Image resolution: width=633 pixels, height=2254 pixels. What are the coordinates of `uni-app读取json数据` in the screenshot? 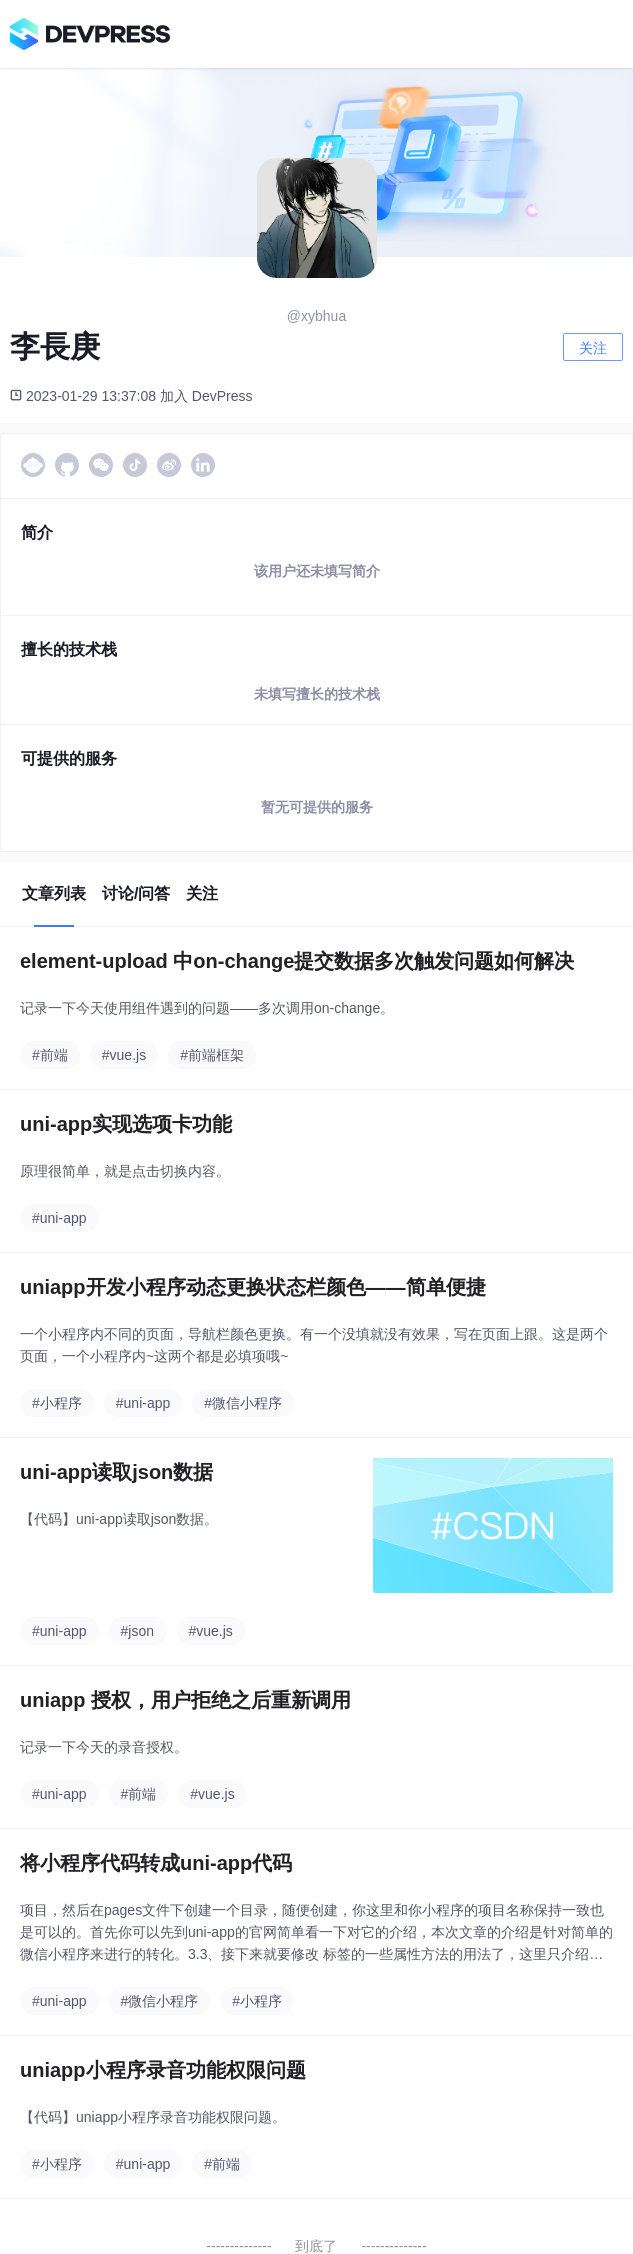 It's located at (116, 1472).